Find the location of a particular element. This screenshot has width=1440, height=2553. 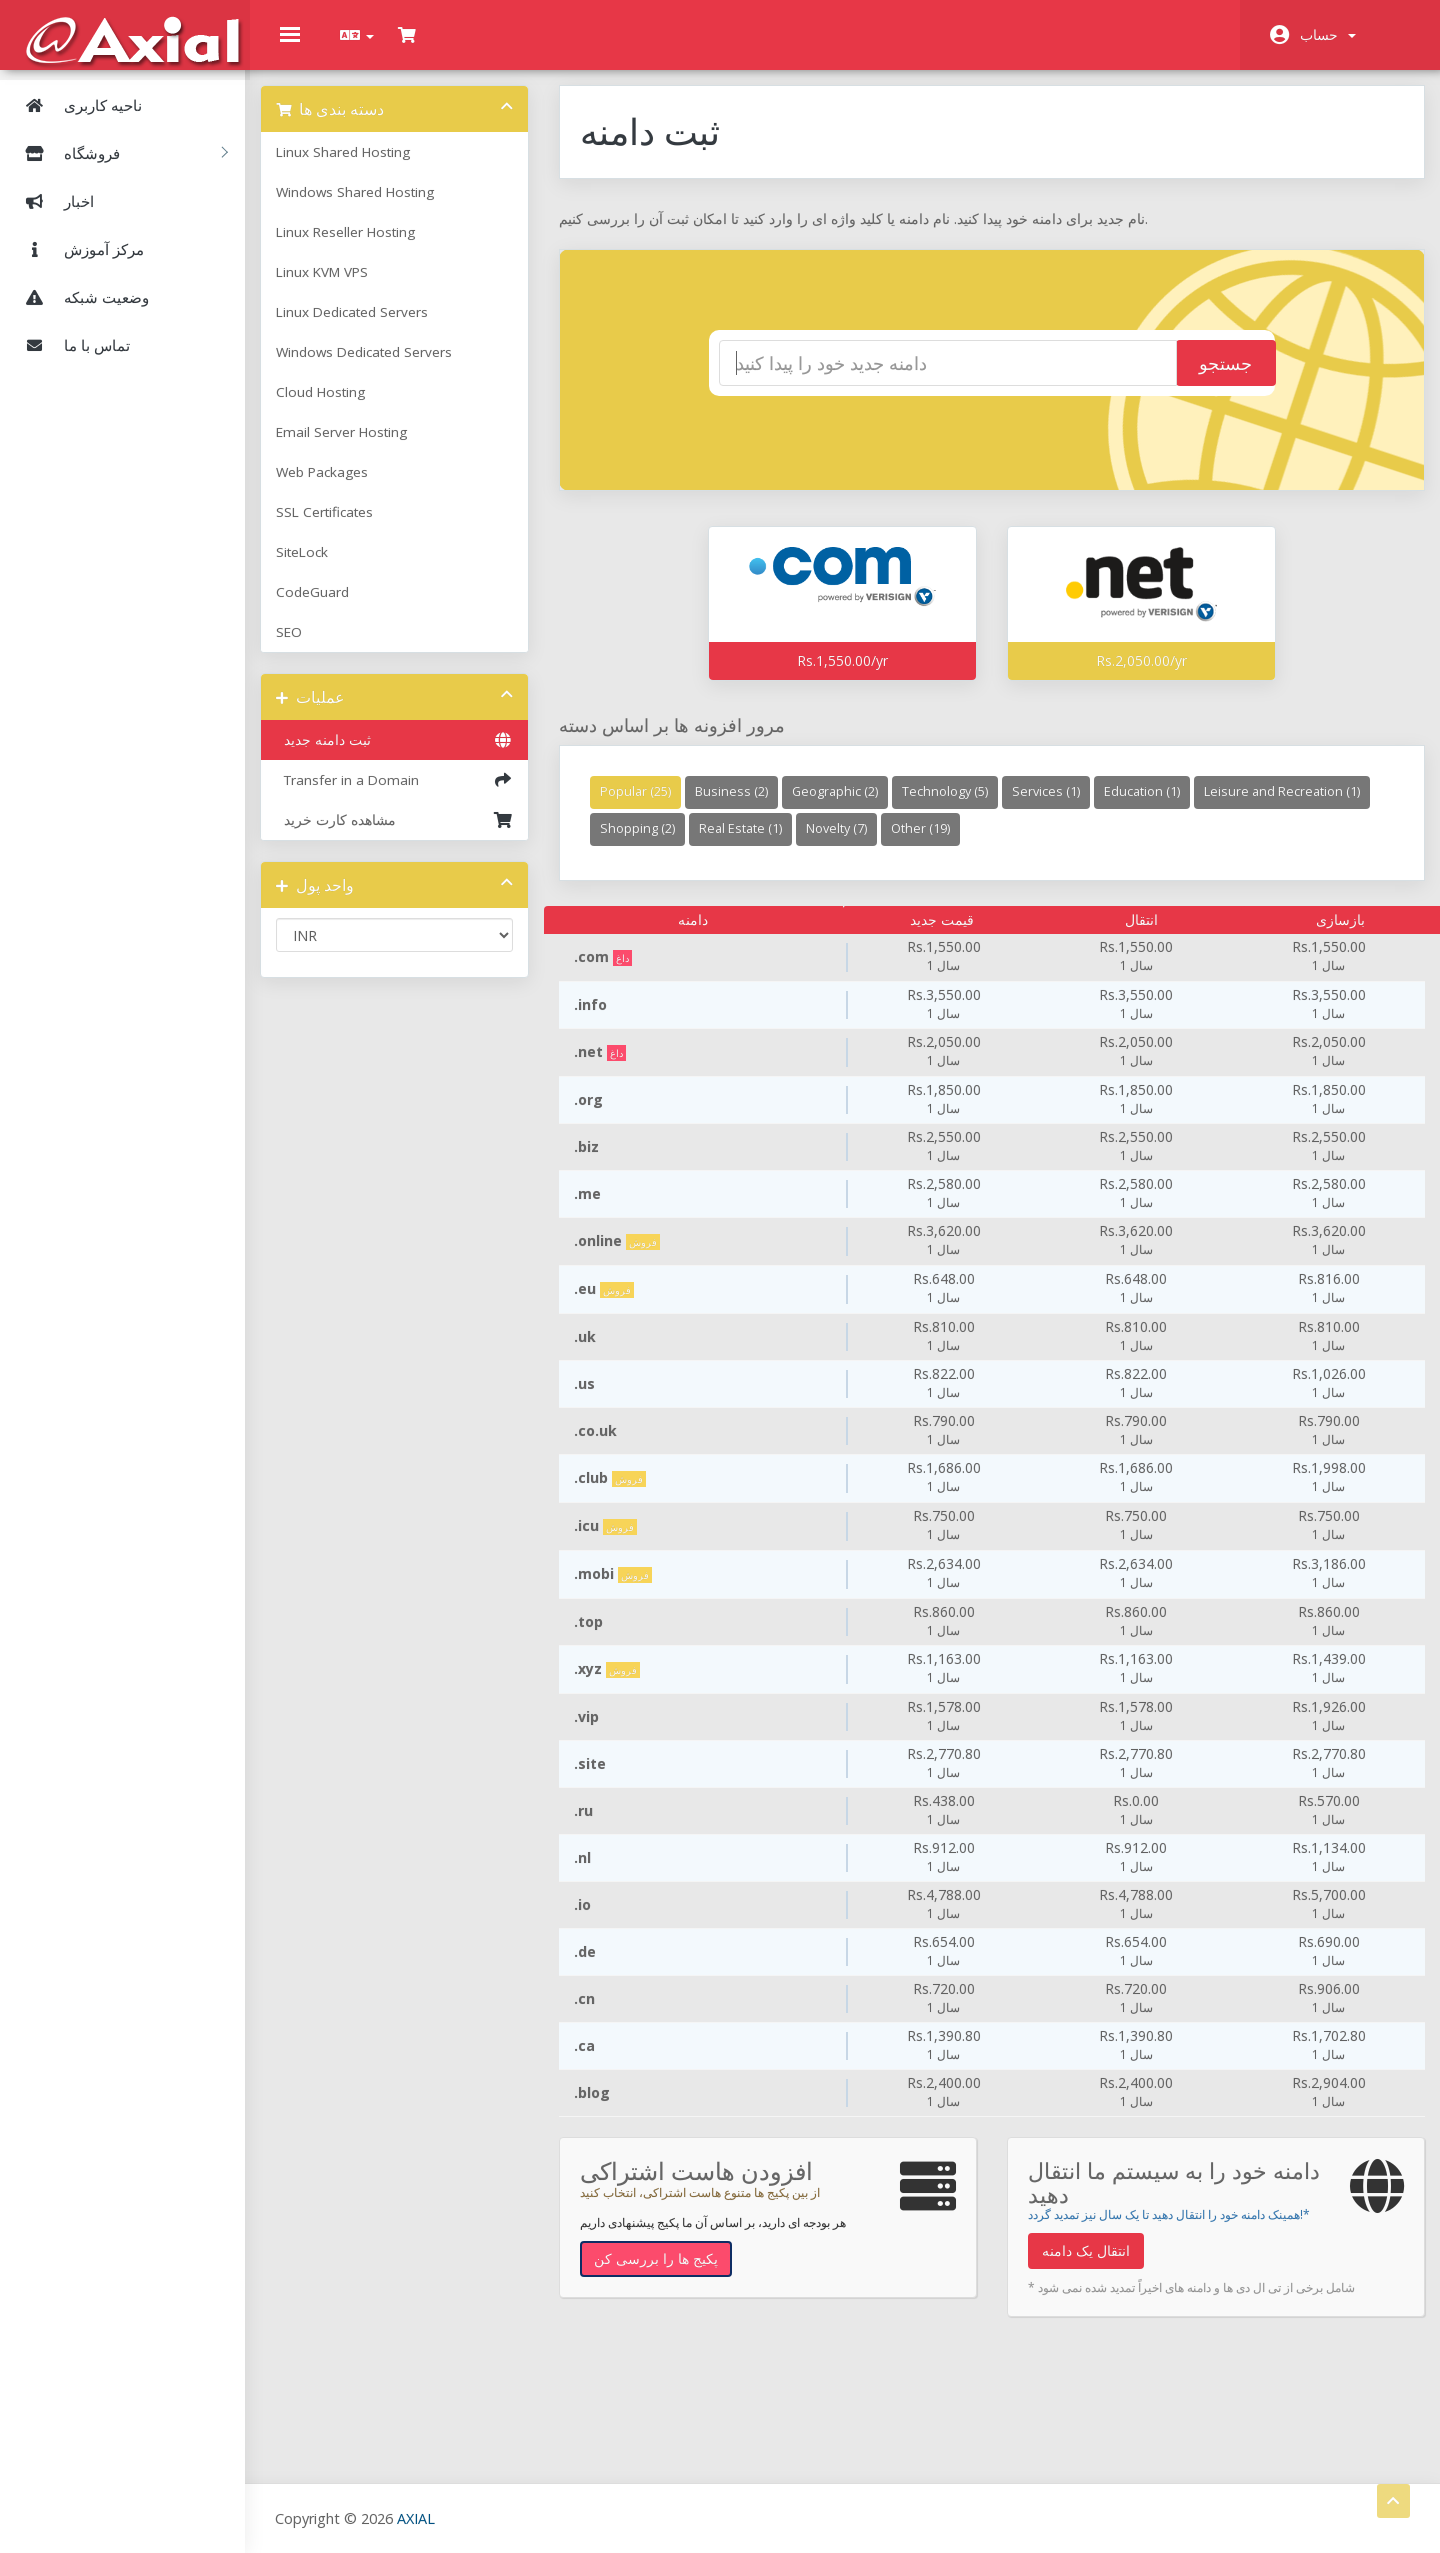

Education (1) is located at coordinates (1153, 806).